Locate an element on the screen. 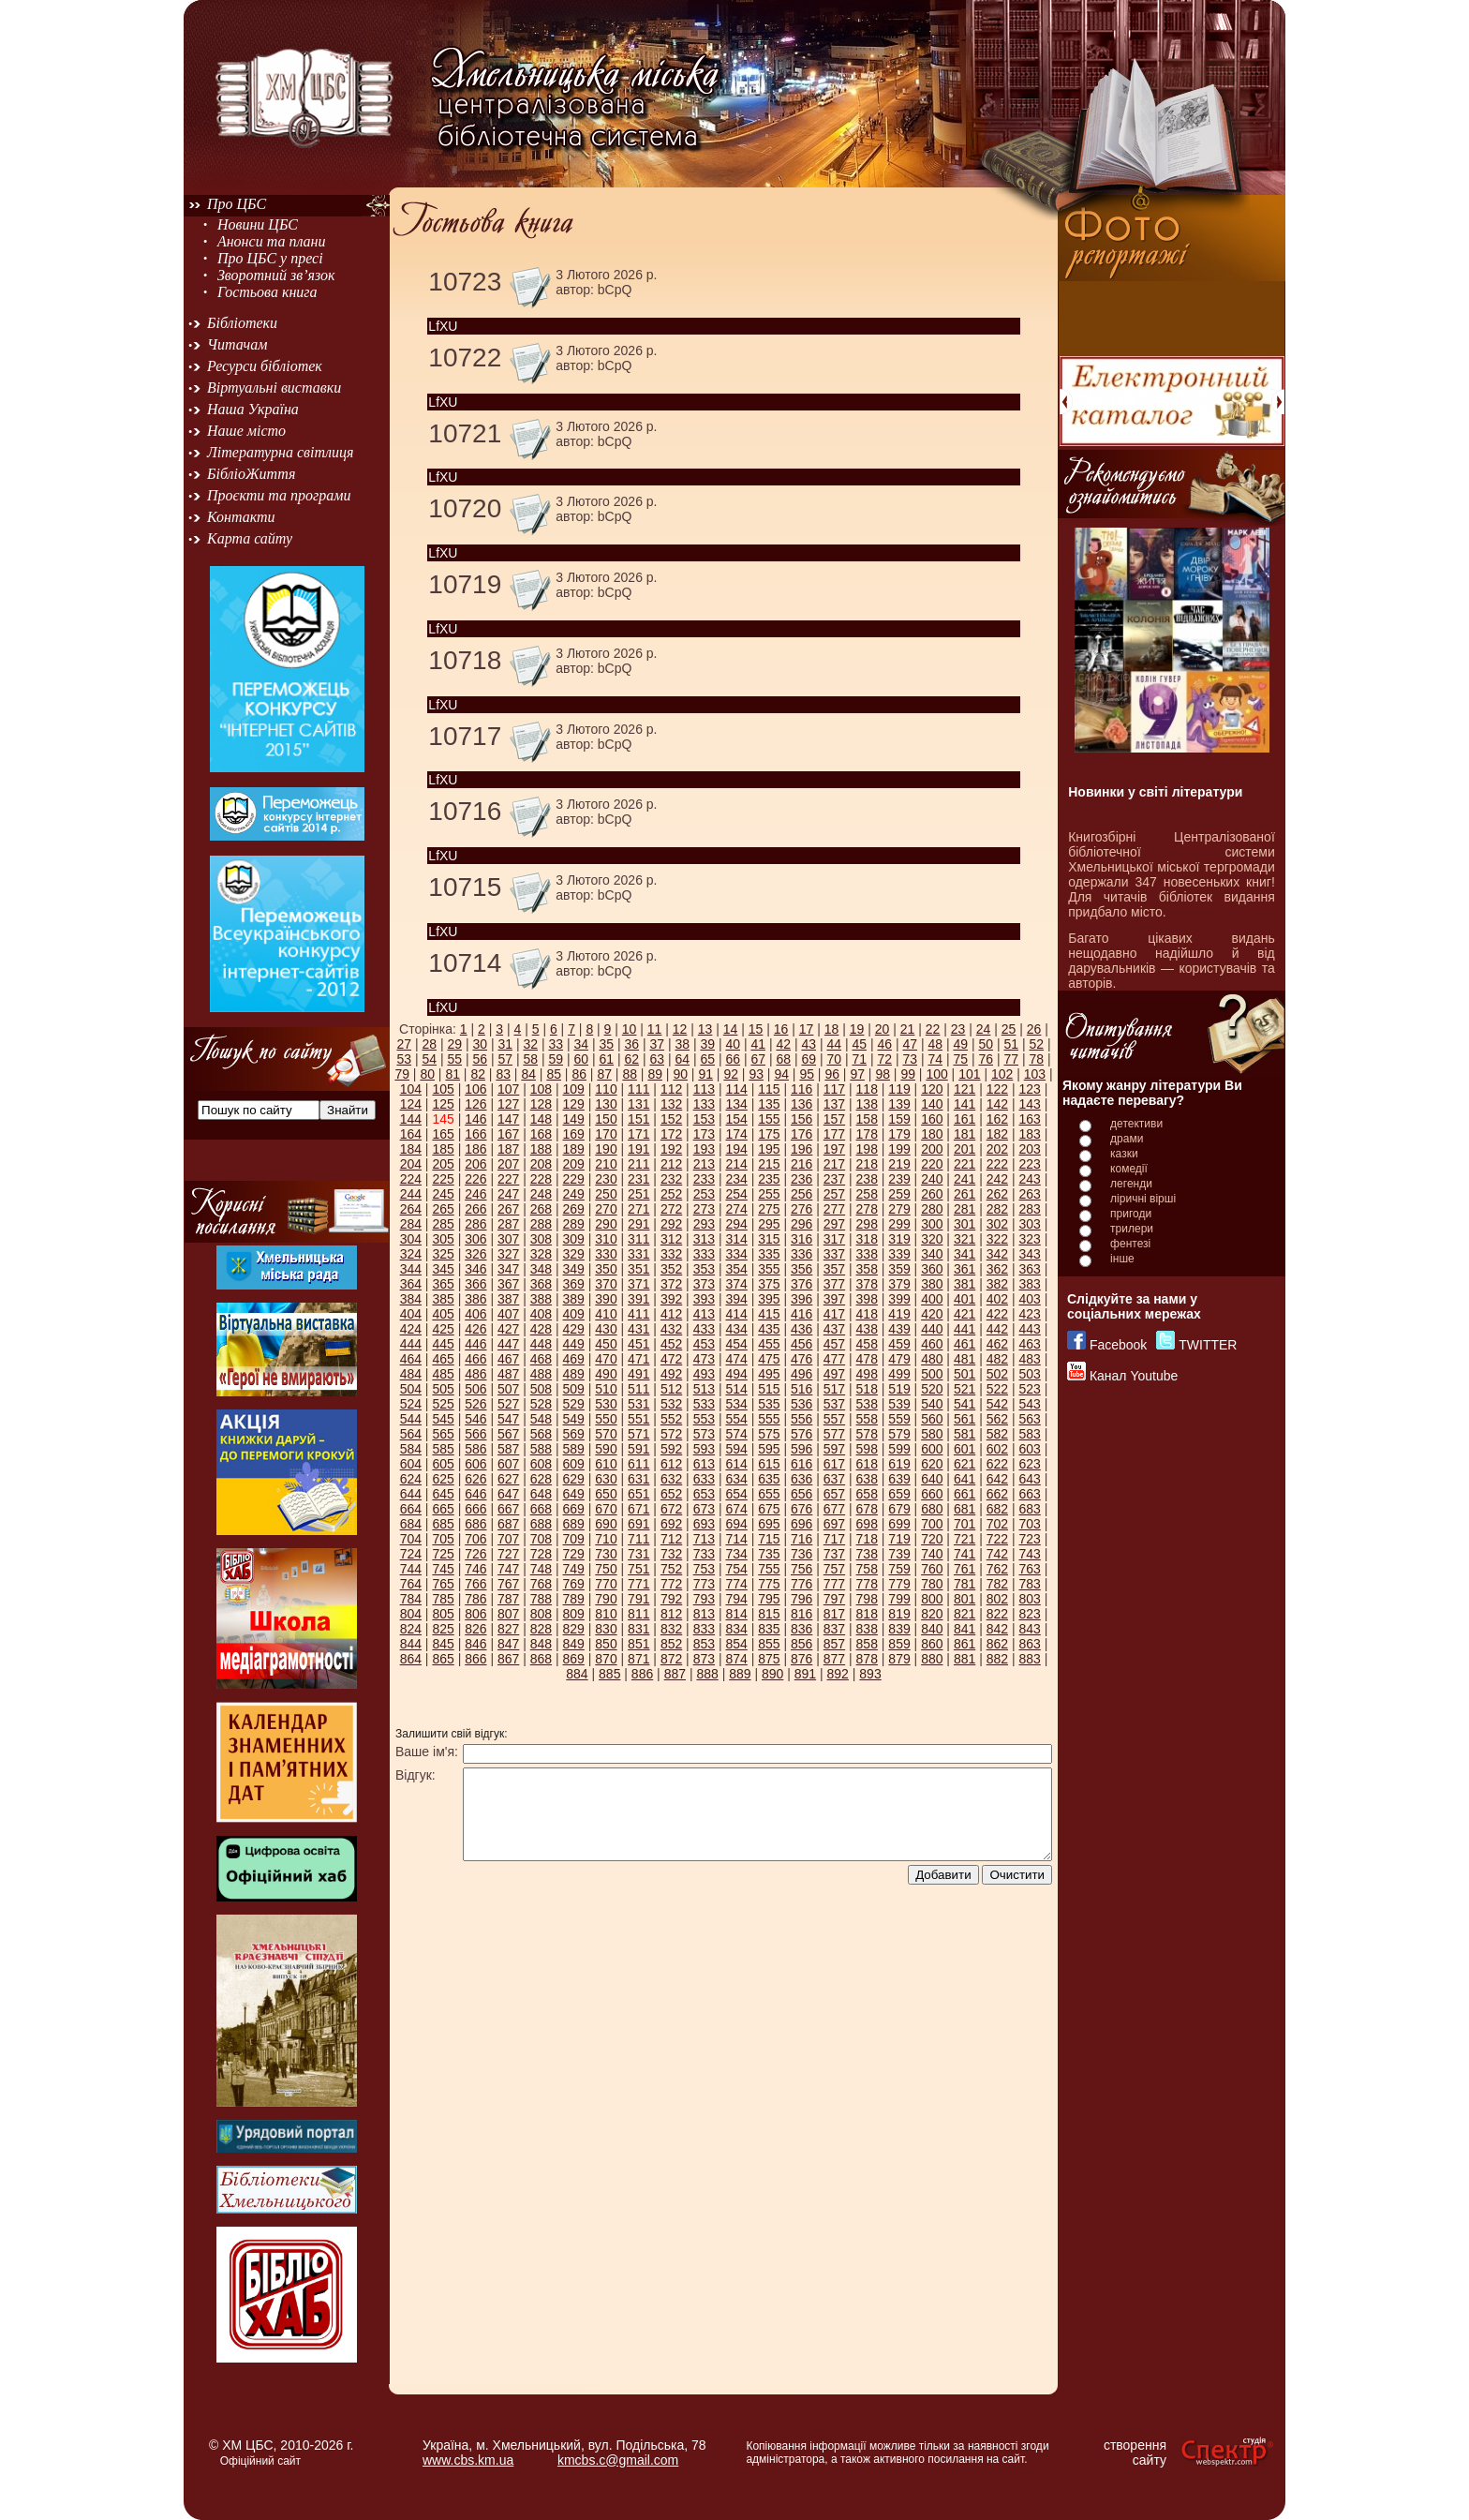 This screenshot has height=2520, width=1469. 326 is located at coordinates (475, 1253).